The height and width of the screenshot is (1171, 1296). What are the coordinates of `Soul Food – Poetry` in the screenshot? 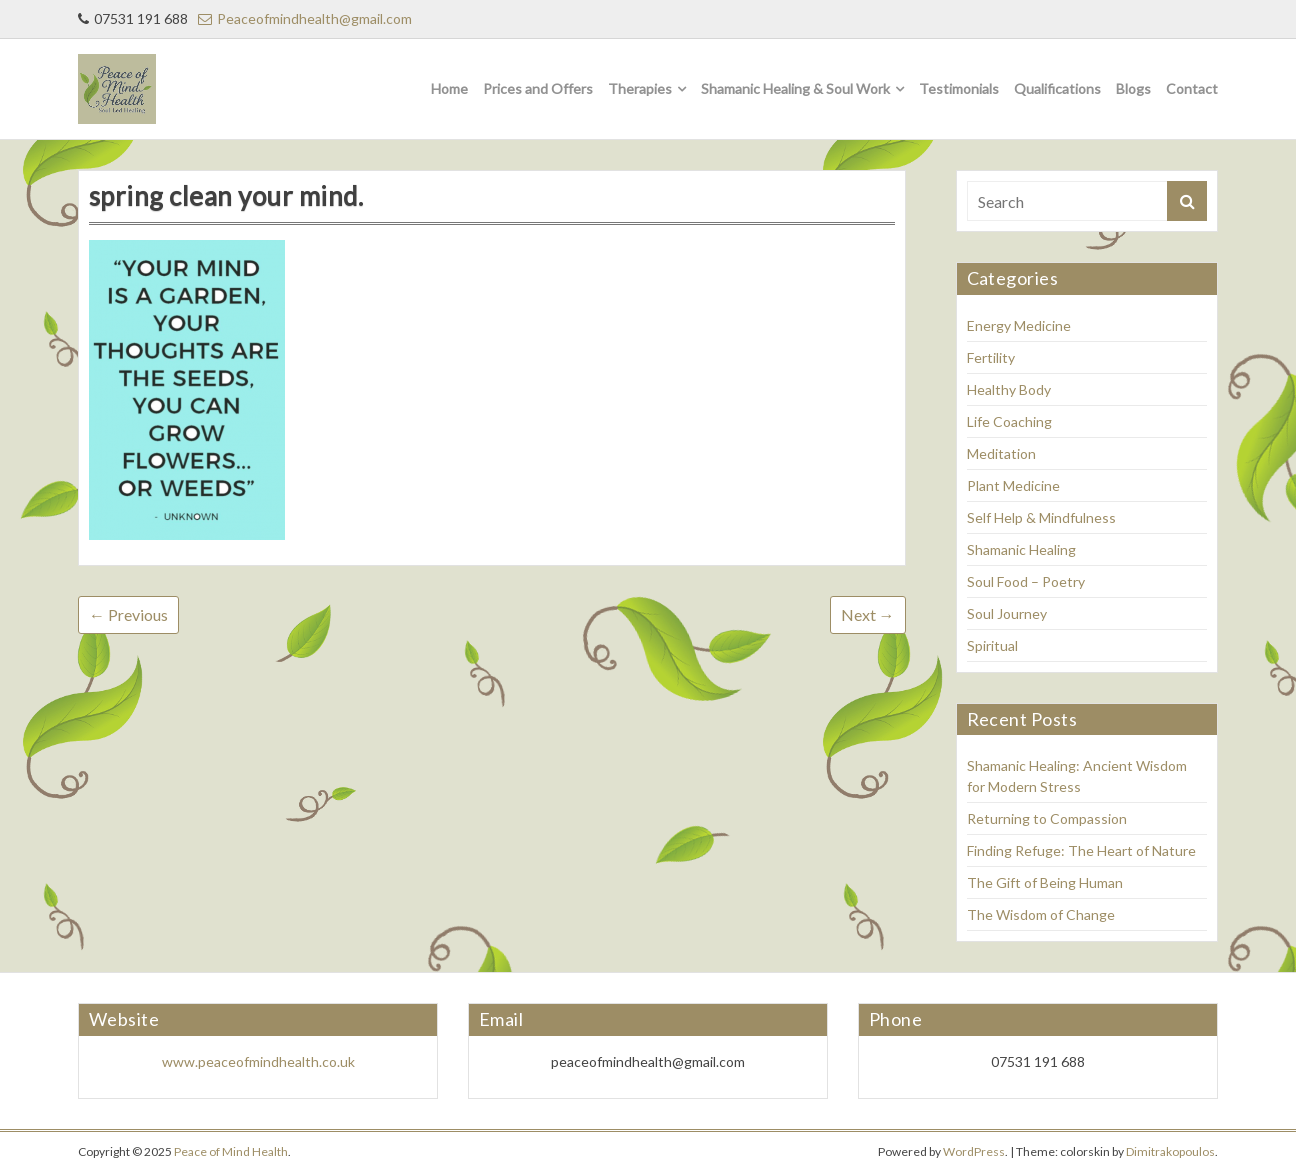 It's located at (1026, 581).